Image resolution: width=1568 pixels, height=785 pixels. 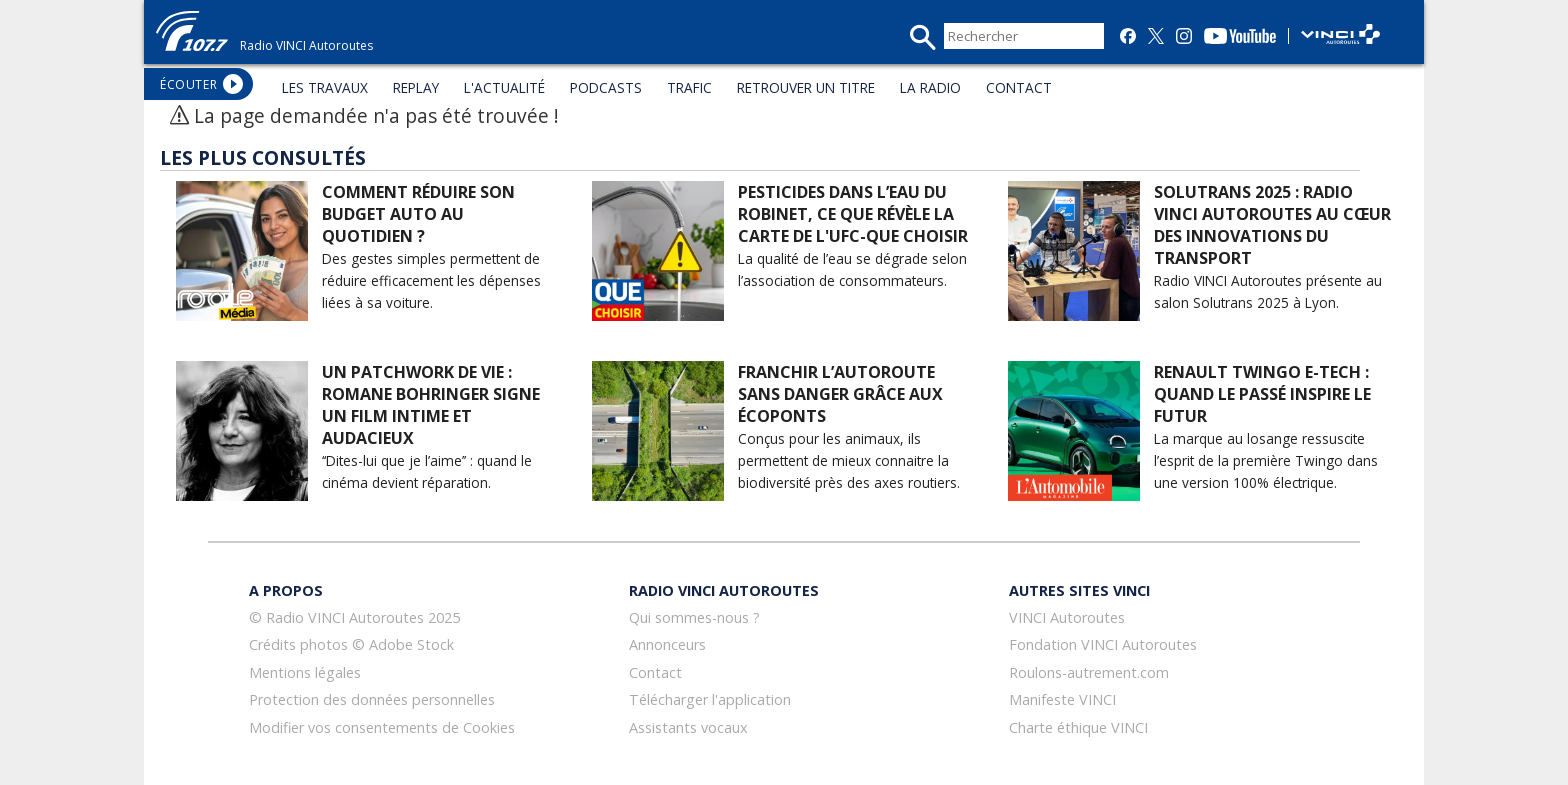 What do you see at coordinates (689, 87) in the screenshot?
I see `TRAFIC` at bounding box center [689, 87].